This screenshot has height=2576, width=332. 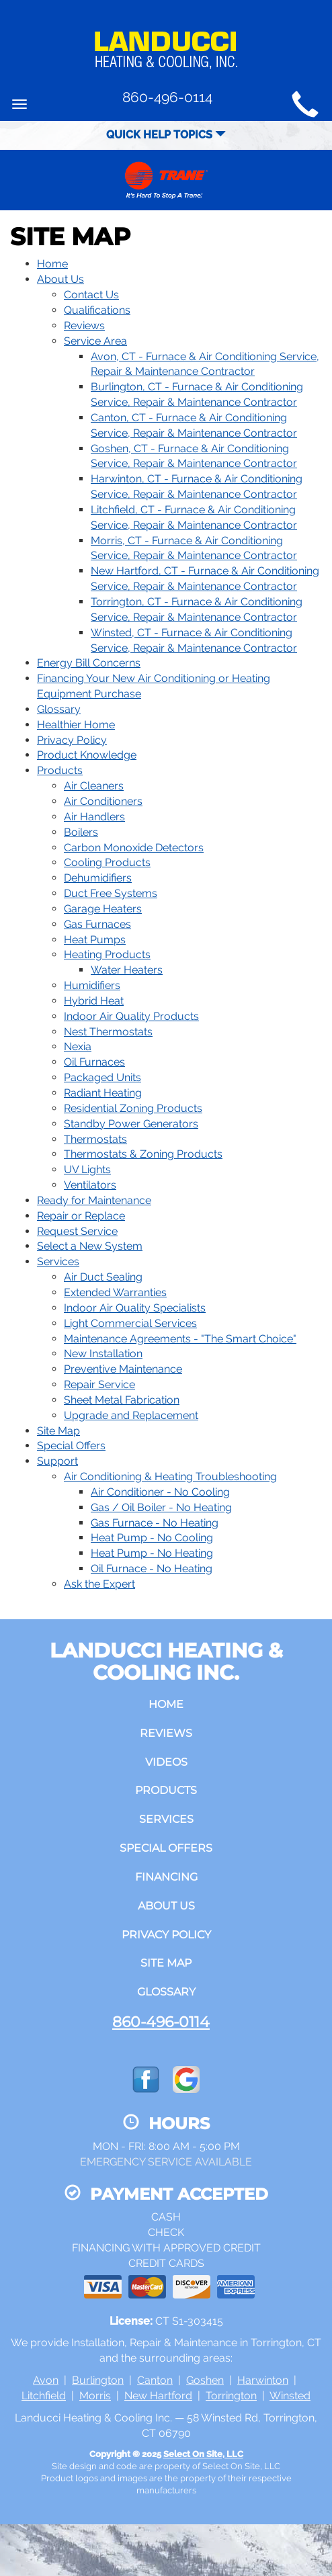 What do you see at coordinates (160, 1492) in the screenshot?
I see `Air Conditioner - No Cooling` at bounding box center [160, 1492].